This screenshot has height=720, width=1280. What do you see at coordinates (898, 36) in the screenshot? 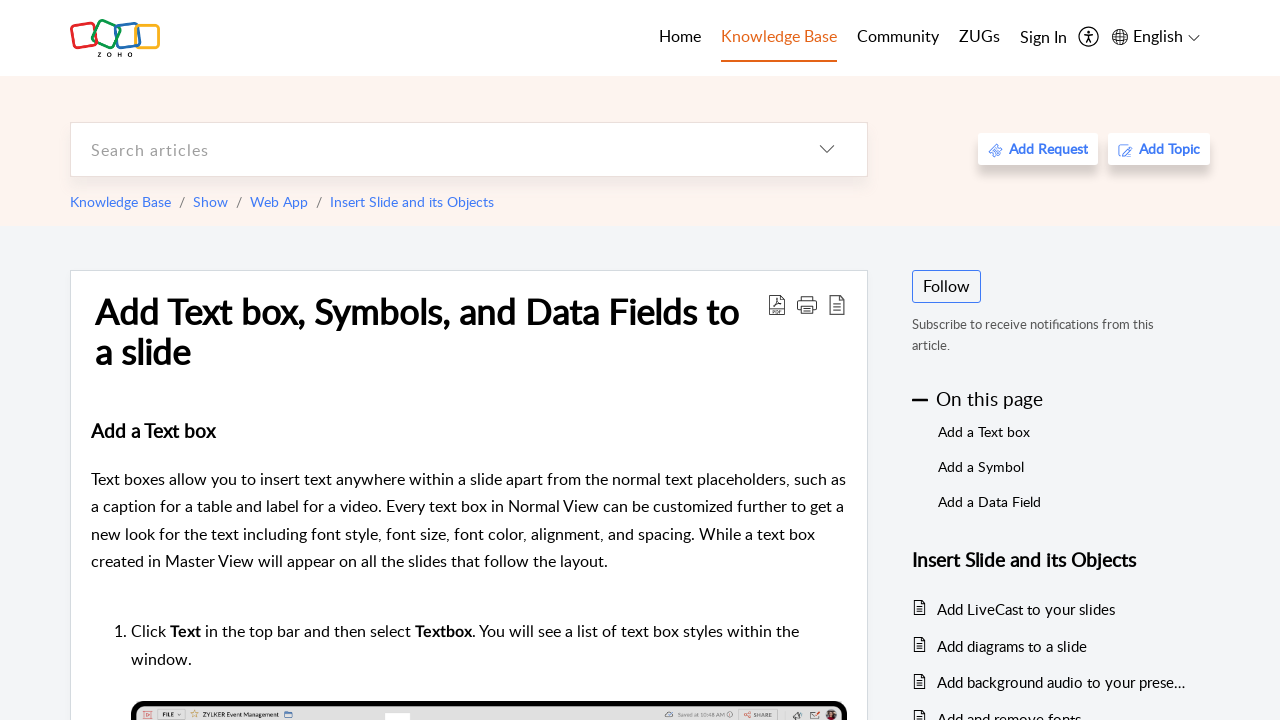
I see `Community [tab]` at bounding box center [898, 36].